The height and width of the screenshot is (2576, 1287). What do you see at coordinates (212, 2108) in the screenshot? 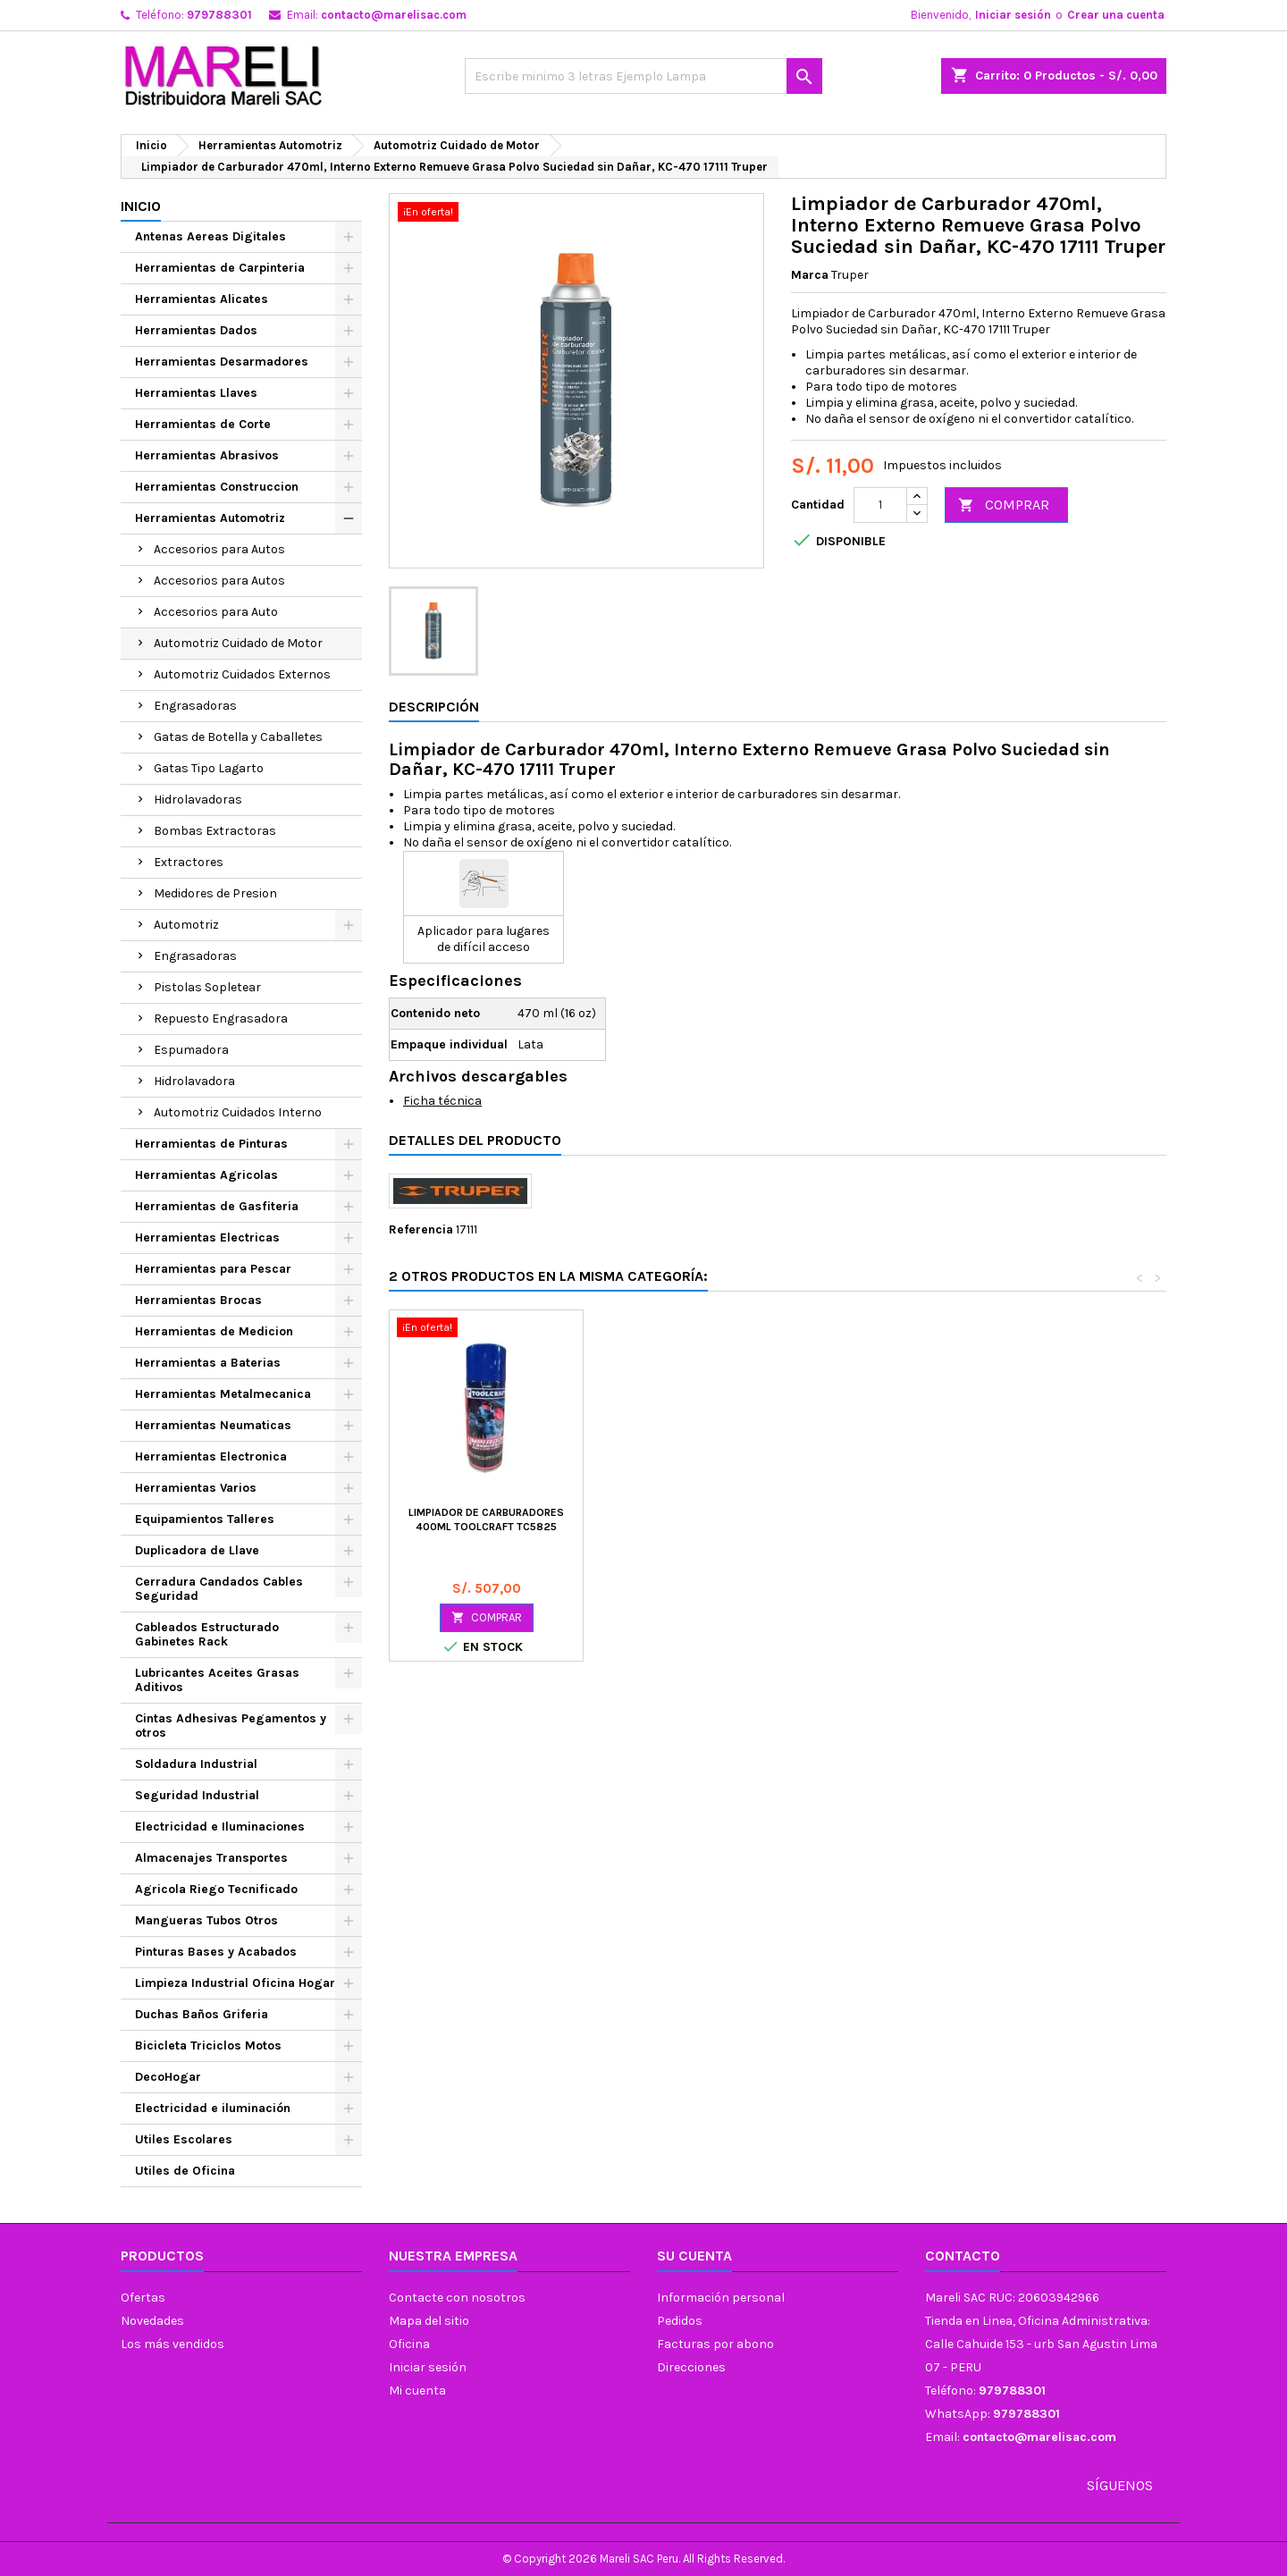
I see `Electricidad e iluminación` at bounding box center [212, 2108].